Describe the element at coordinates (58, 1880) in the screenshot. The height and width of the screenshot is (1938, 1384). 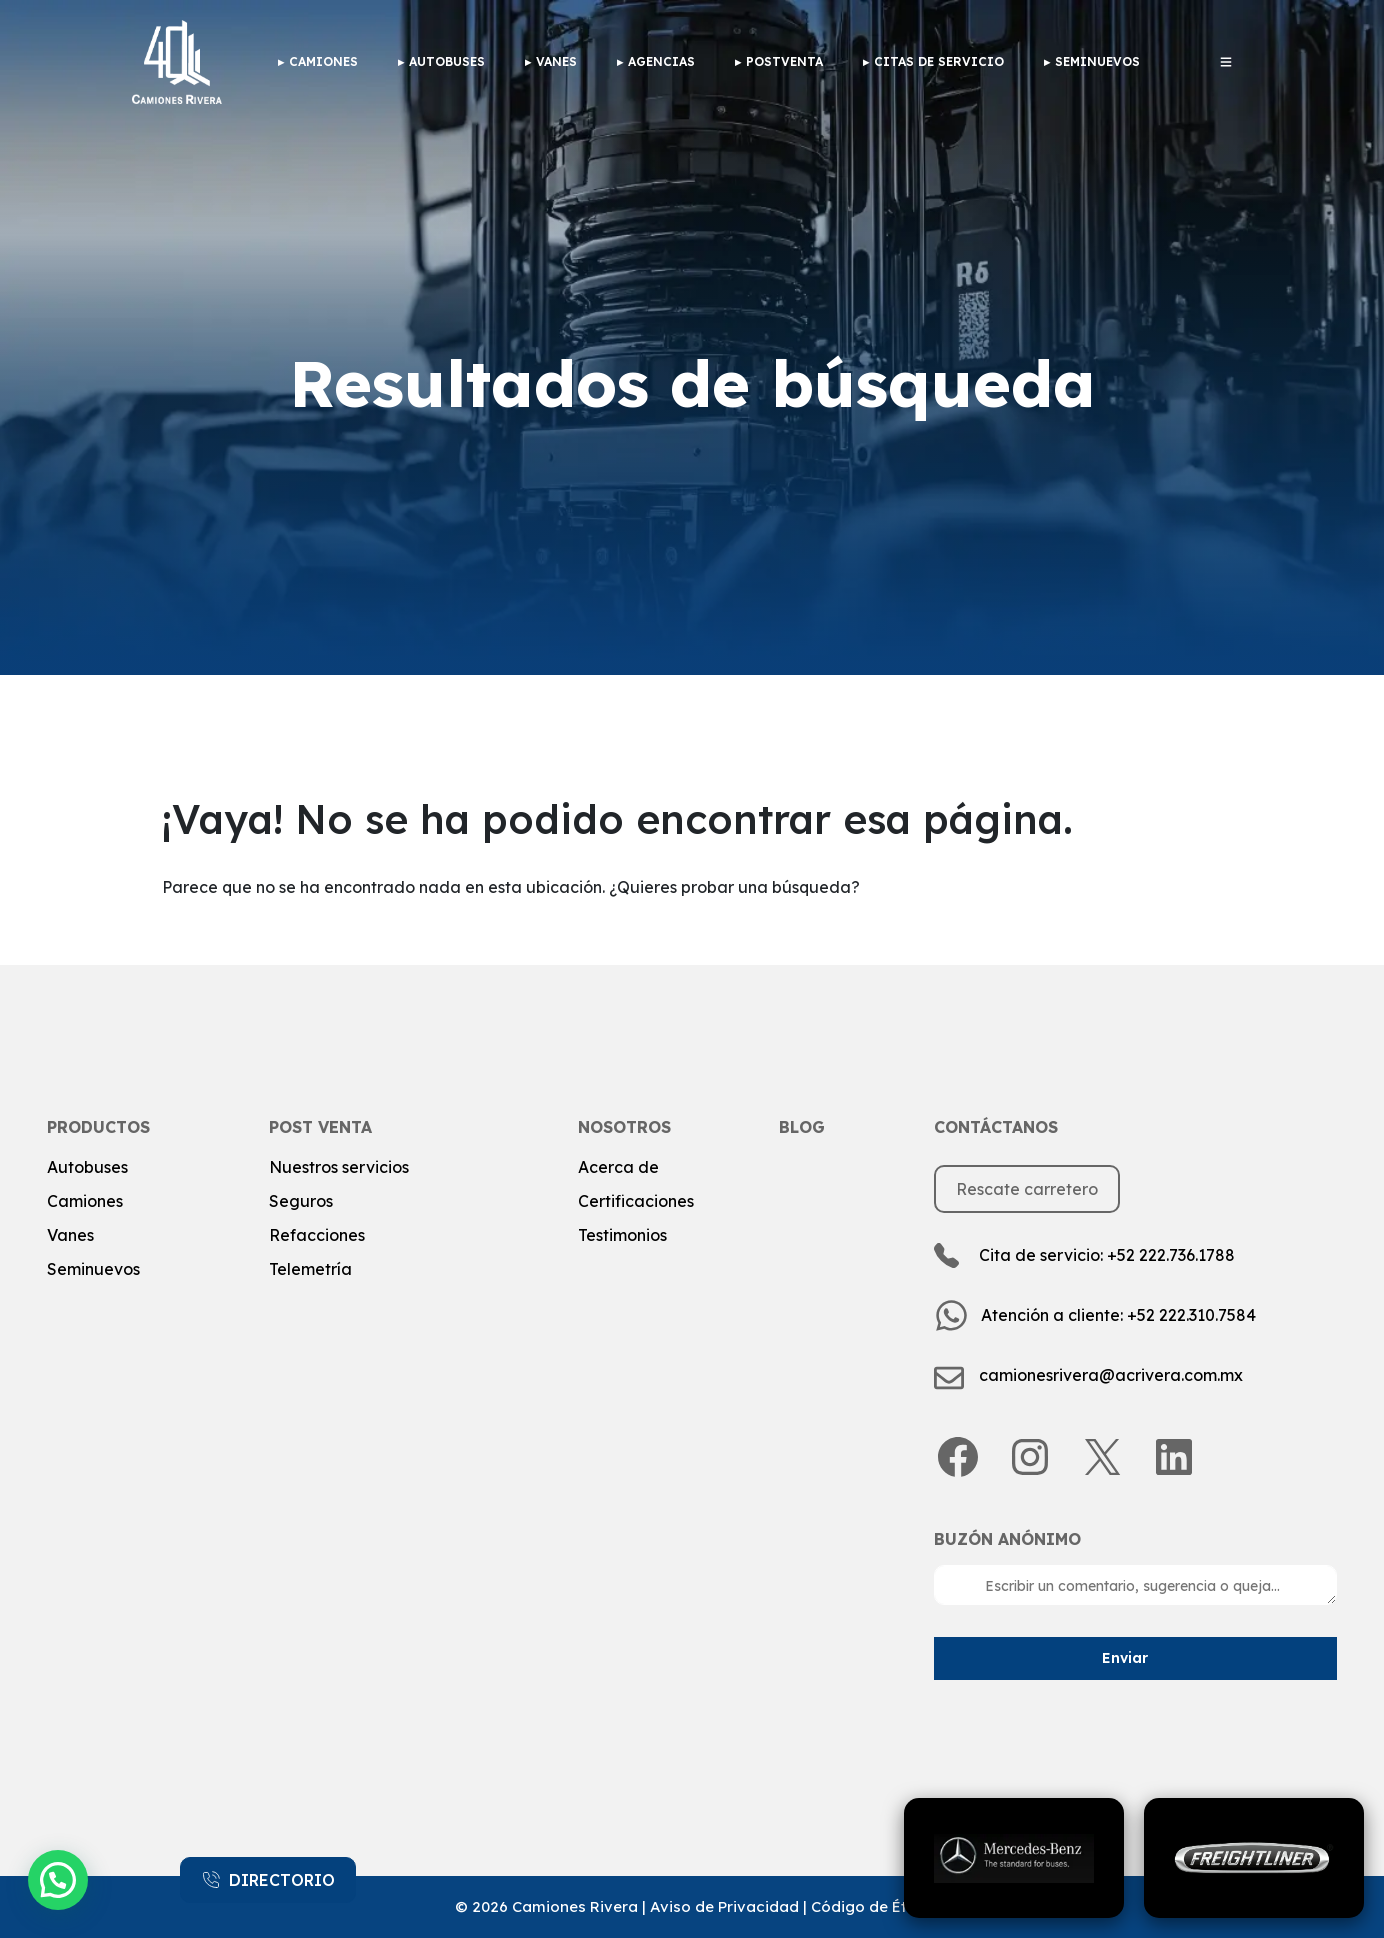
I see `[button]` at that location.